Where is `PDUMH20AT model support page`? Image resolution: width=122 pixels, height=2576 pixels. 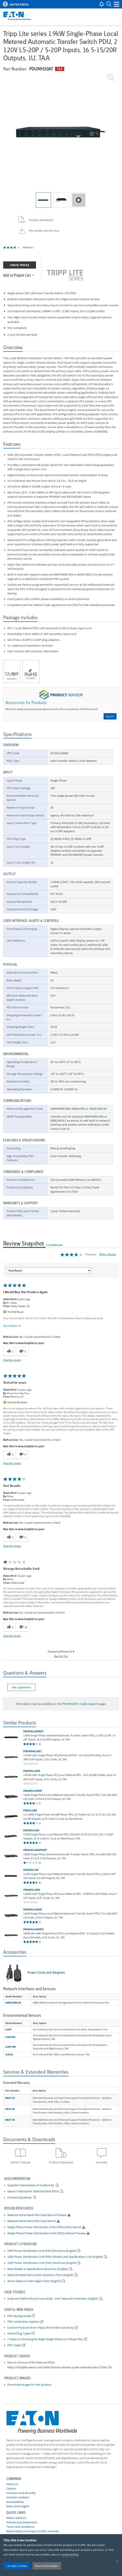 PDUMH20AT model support page is located at coordinates (83, 1704).